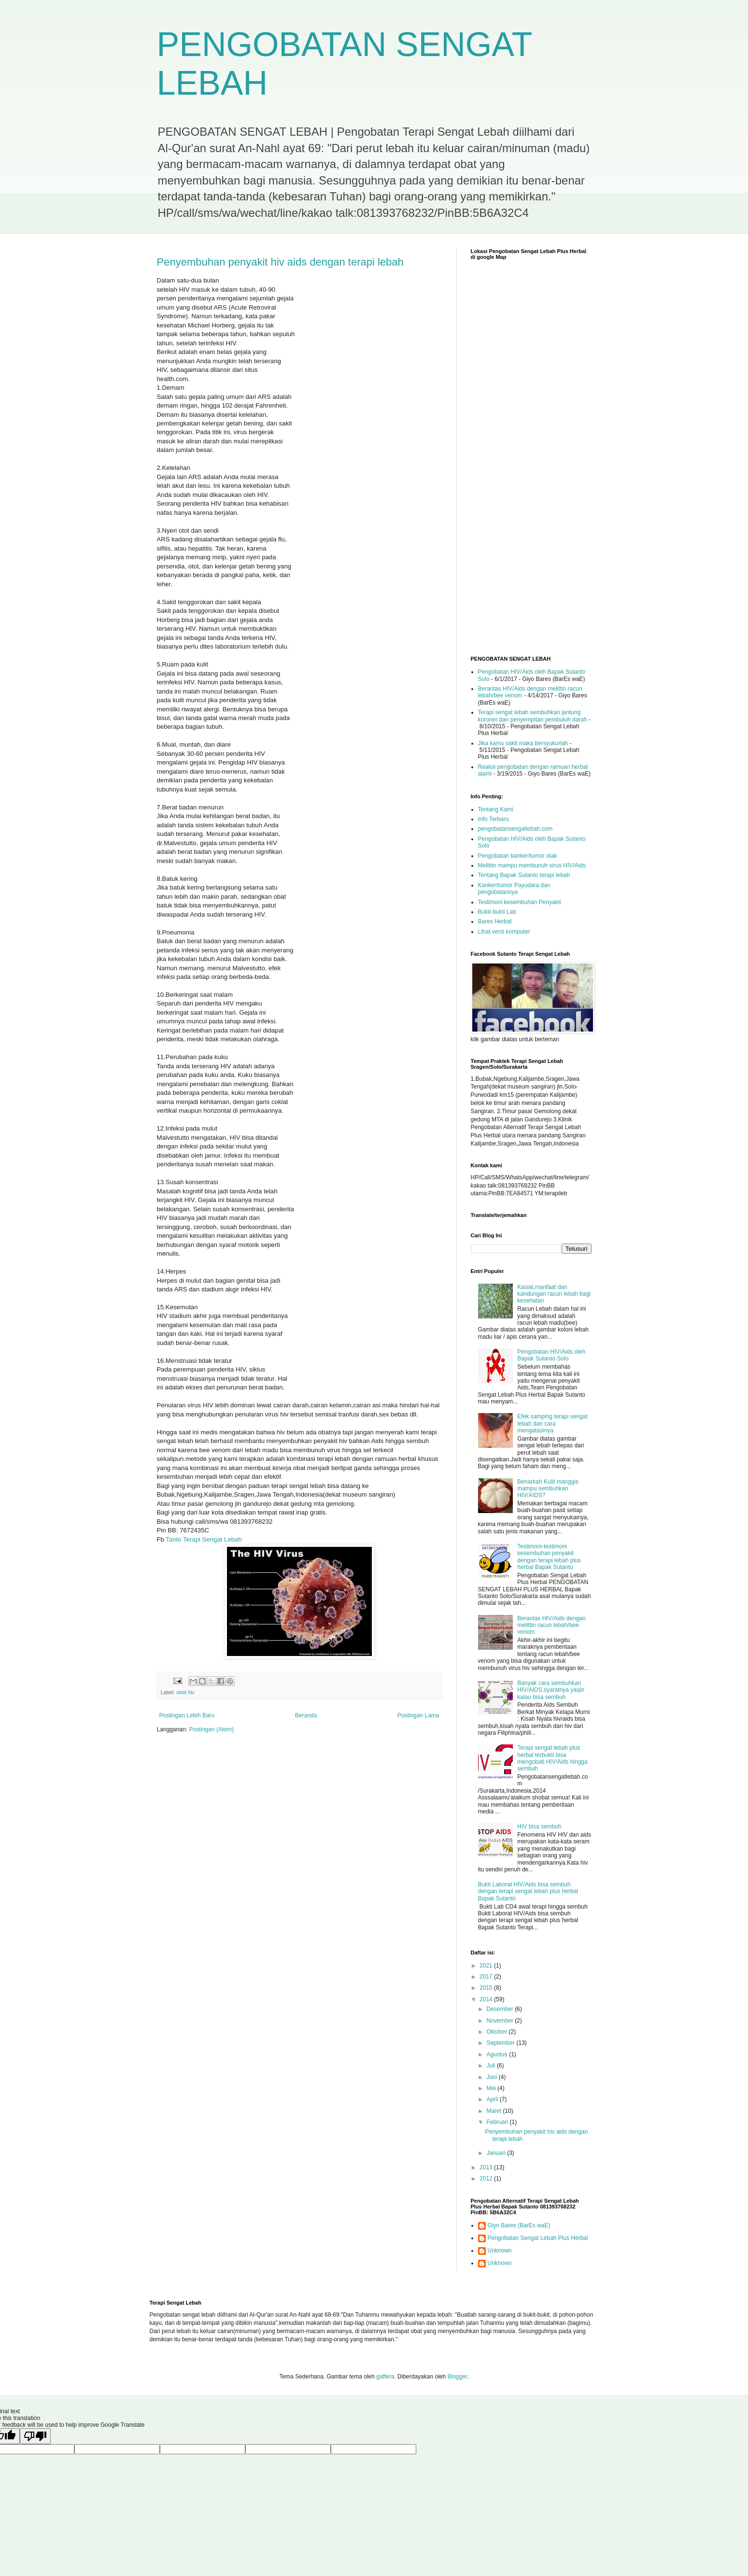  Describe the element at coordinates (306, 1715) in the screenshot. I see `Beranda` at that location.